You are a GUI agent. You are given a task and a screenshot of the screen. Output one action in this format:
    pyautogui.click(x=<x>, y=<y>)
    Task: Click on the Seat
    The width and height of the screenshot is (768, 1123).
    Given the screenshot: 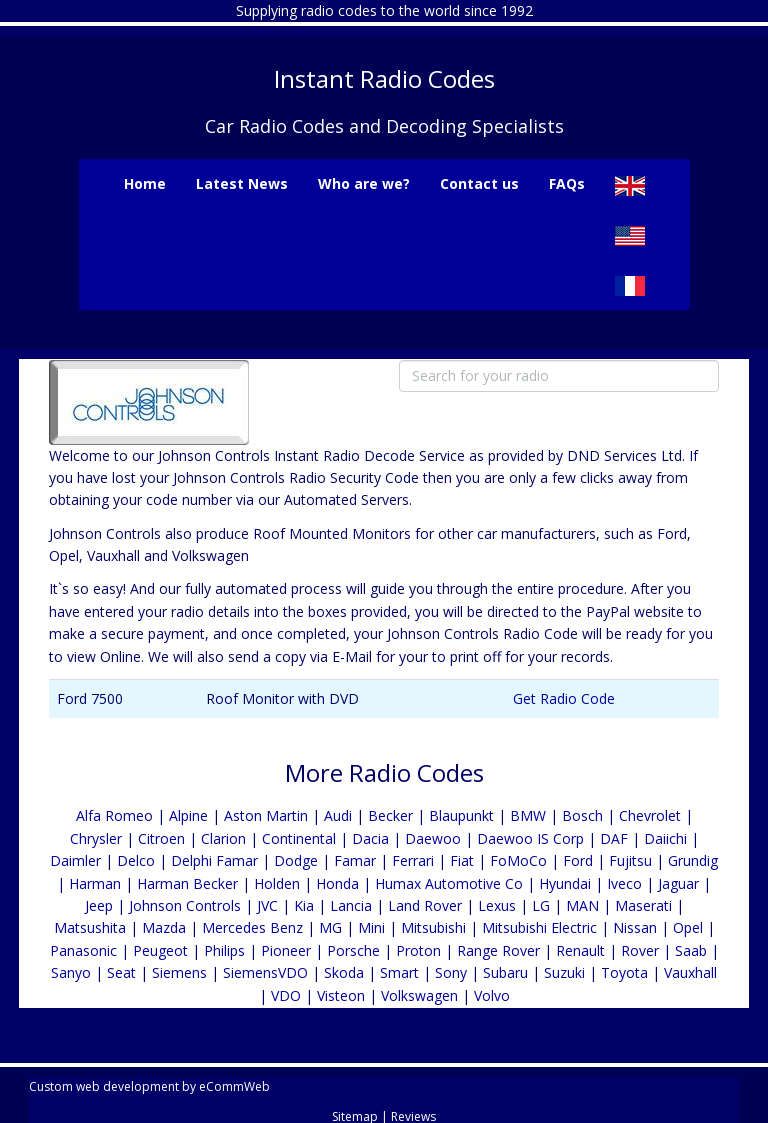 What is the action you would take?
    pyautogui.click(x=121, y=972)
    